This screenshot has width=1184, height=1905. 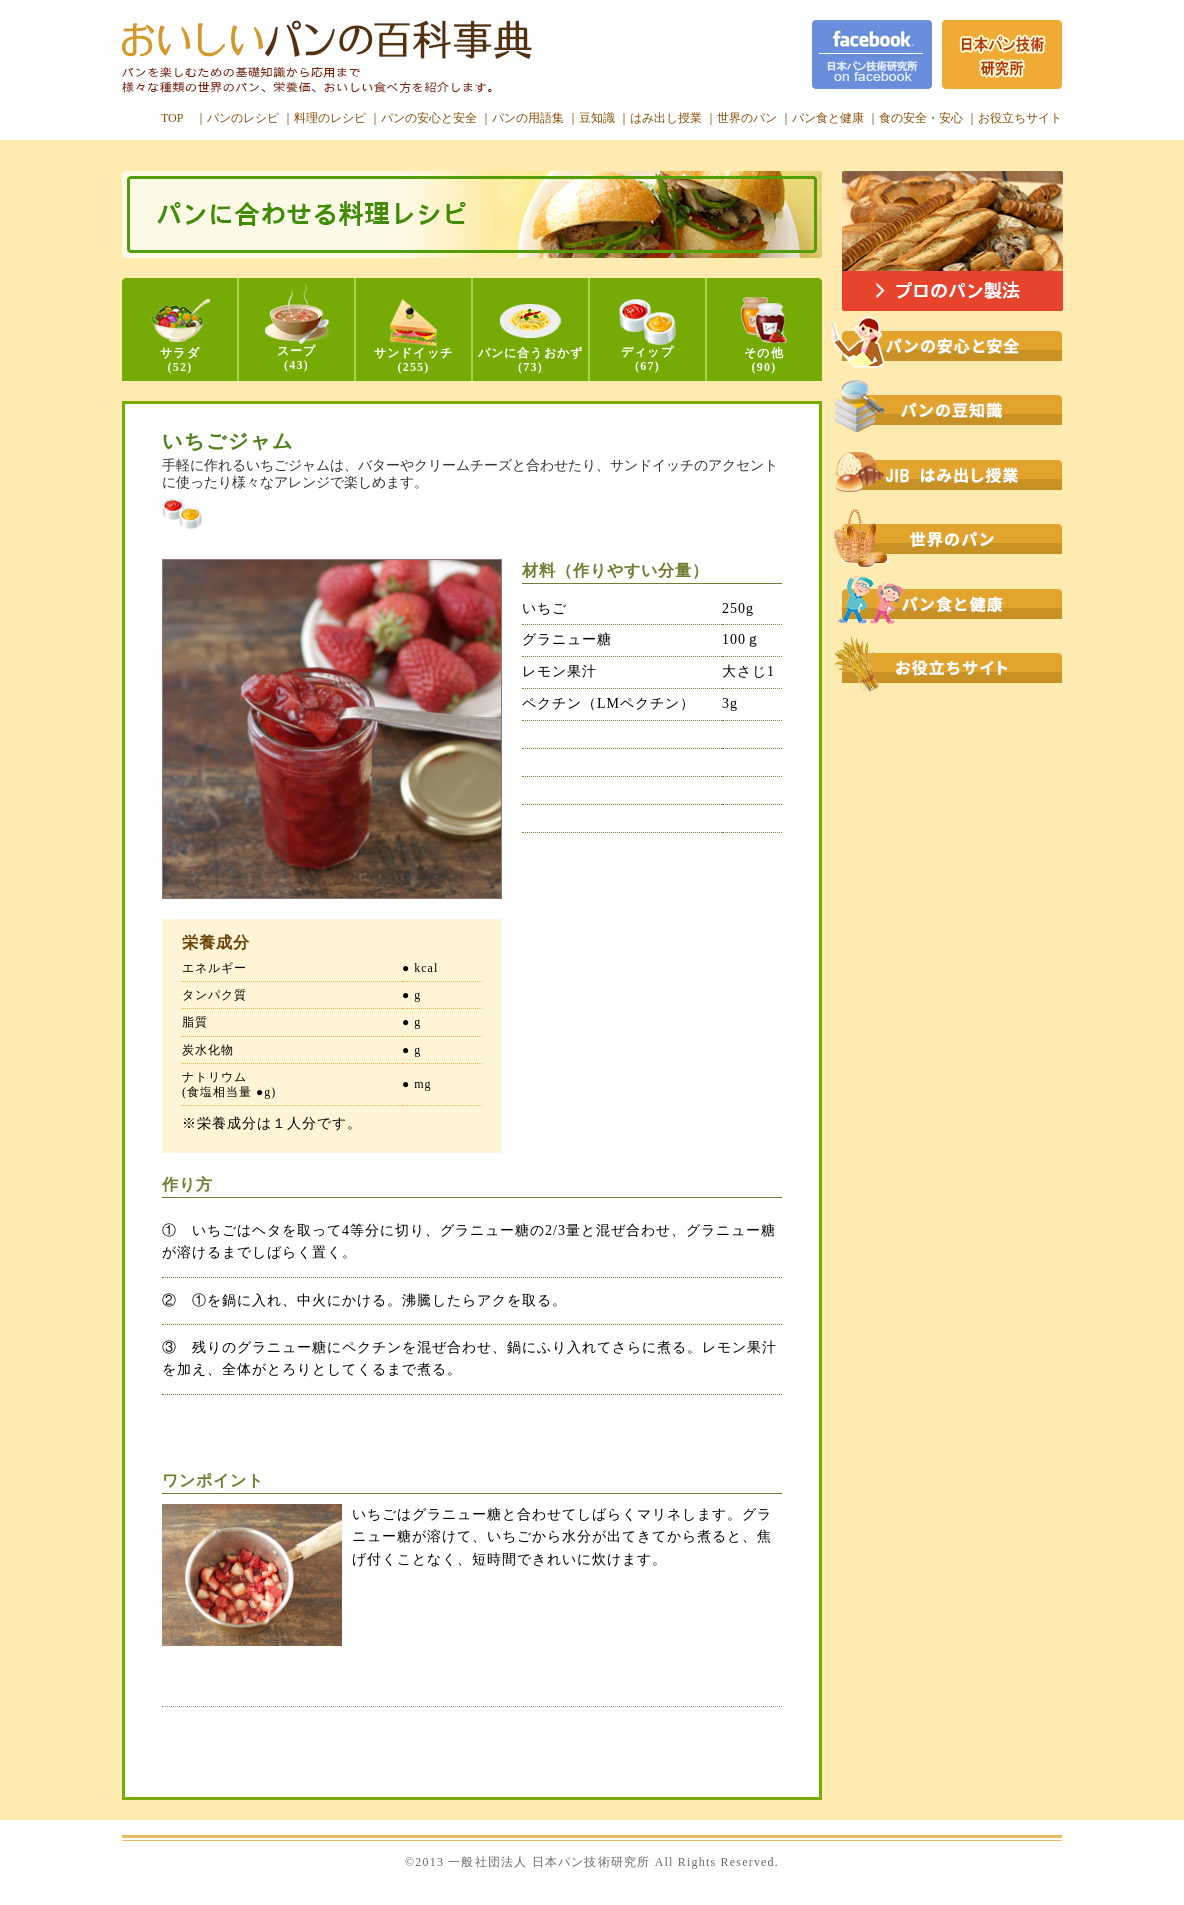 What do you see at coordinates (666, 118) in the screenshot?
I see `はみ出し授業` at bounding box center [666, 118].